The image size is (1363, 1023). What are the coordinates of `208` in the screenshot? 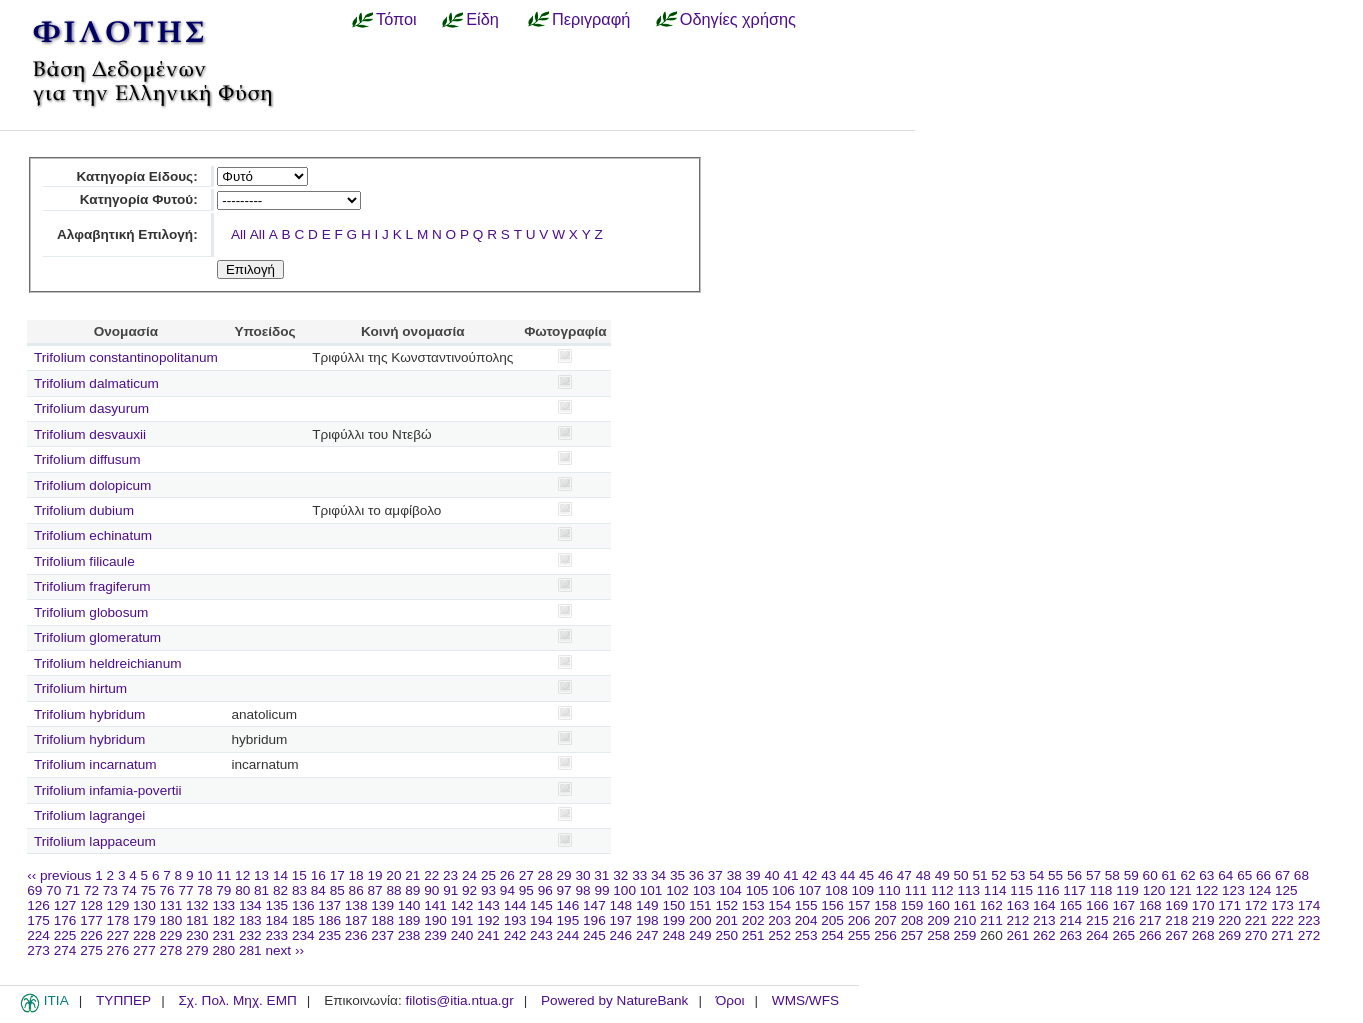 It's located at (912, 920).